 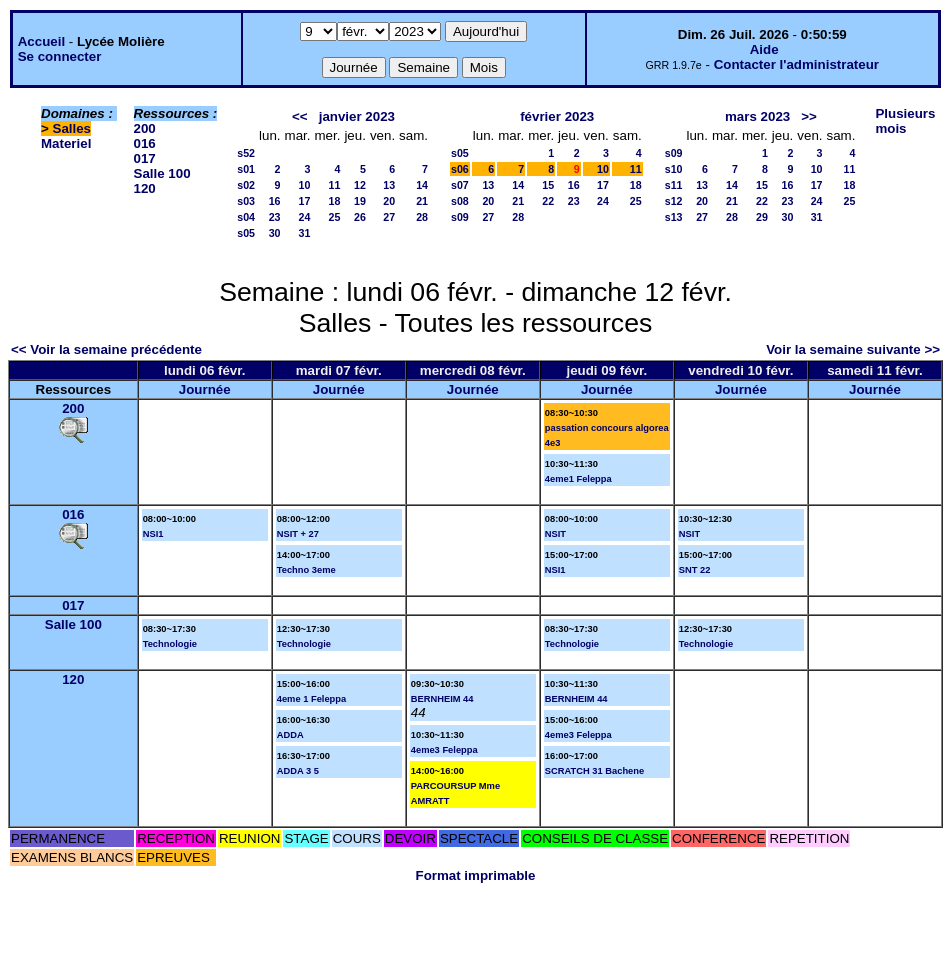 I want to click on 15, so click(x=548, y=185).